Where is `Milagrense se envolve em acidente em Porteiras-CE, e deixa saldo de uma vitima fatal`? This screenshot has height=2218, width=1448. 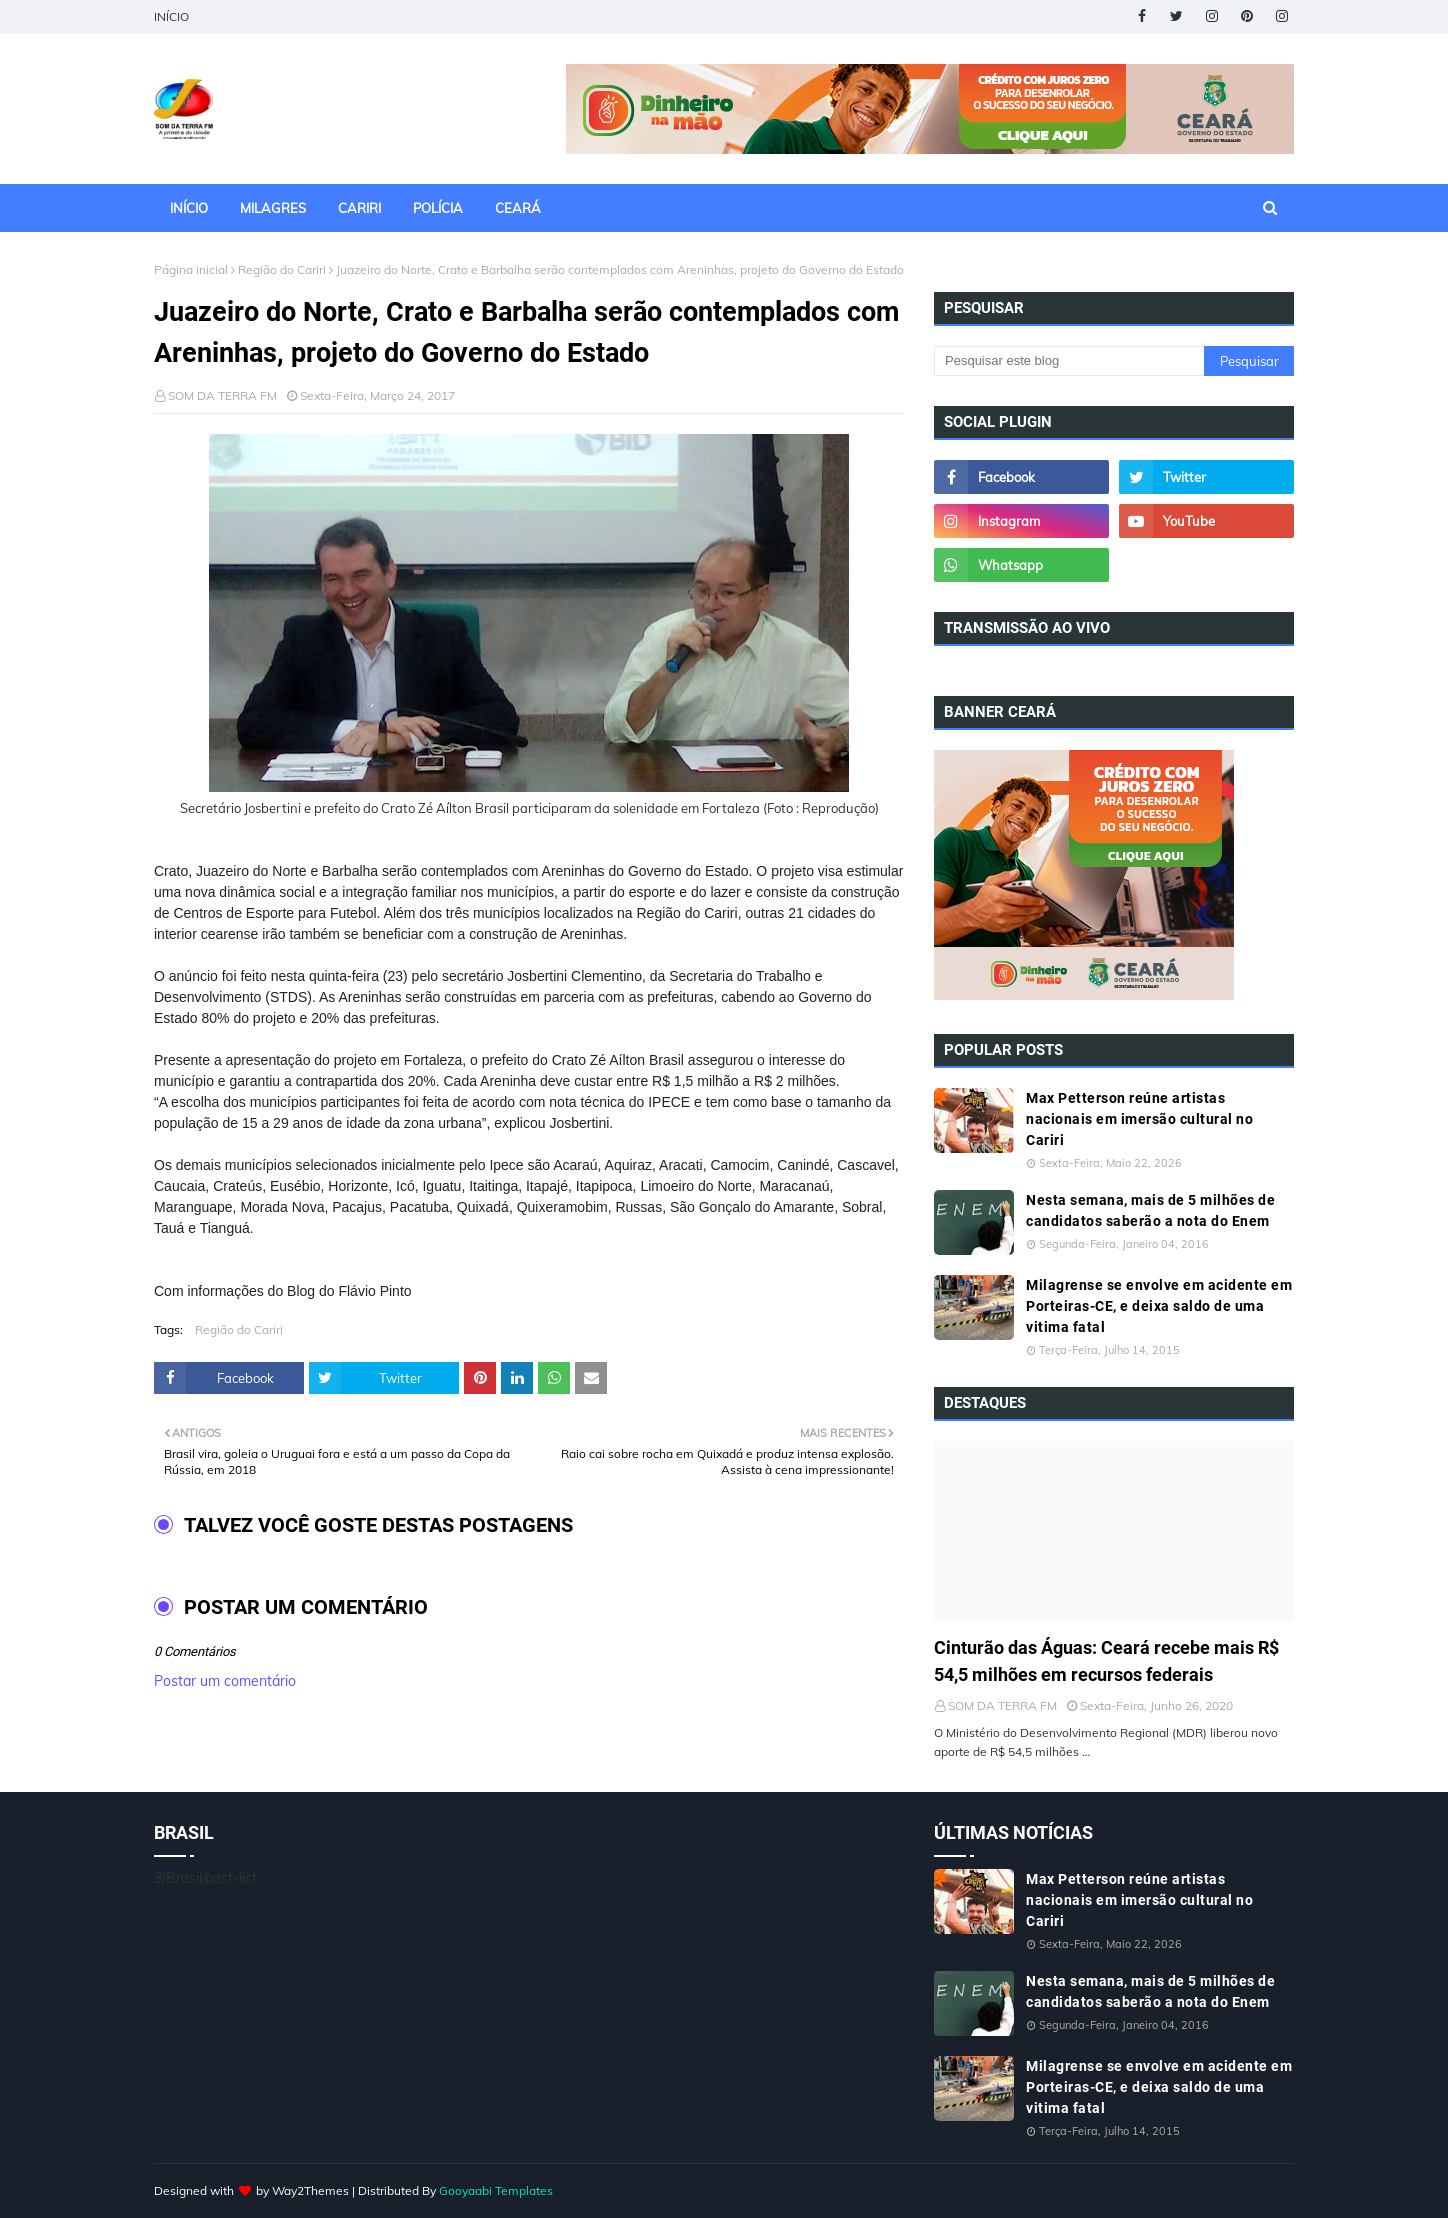
Milagrense se envolve em acidente em Porteiras-CE, e deixa saldo de uma vitima fatal is located at coordinates (1159, 1306).